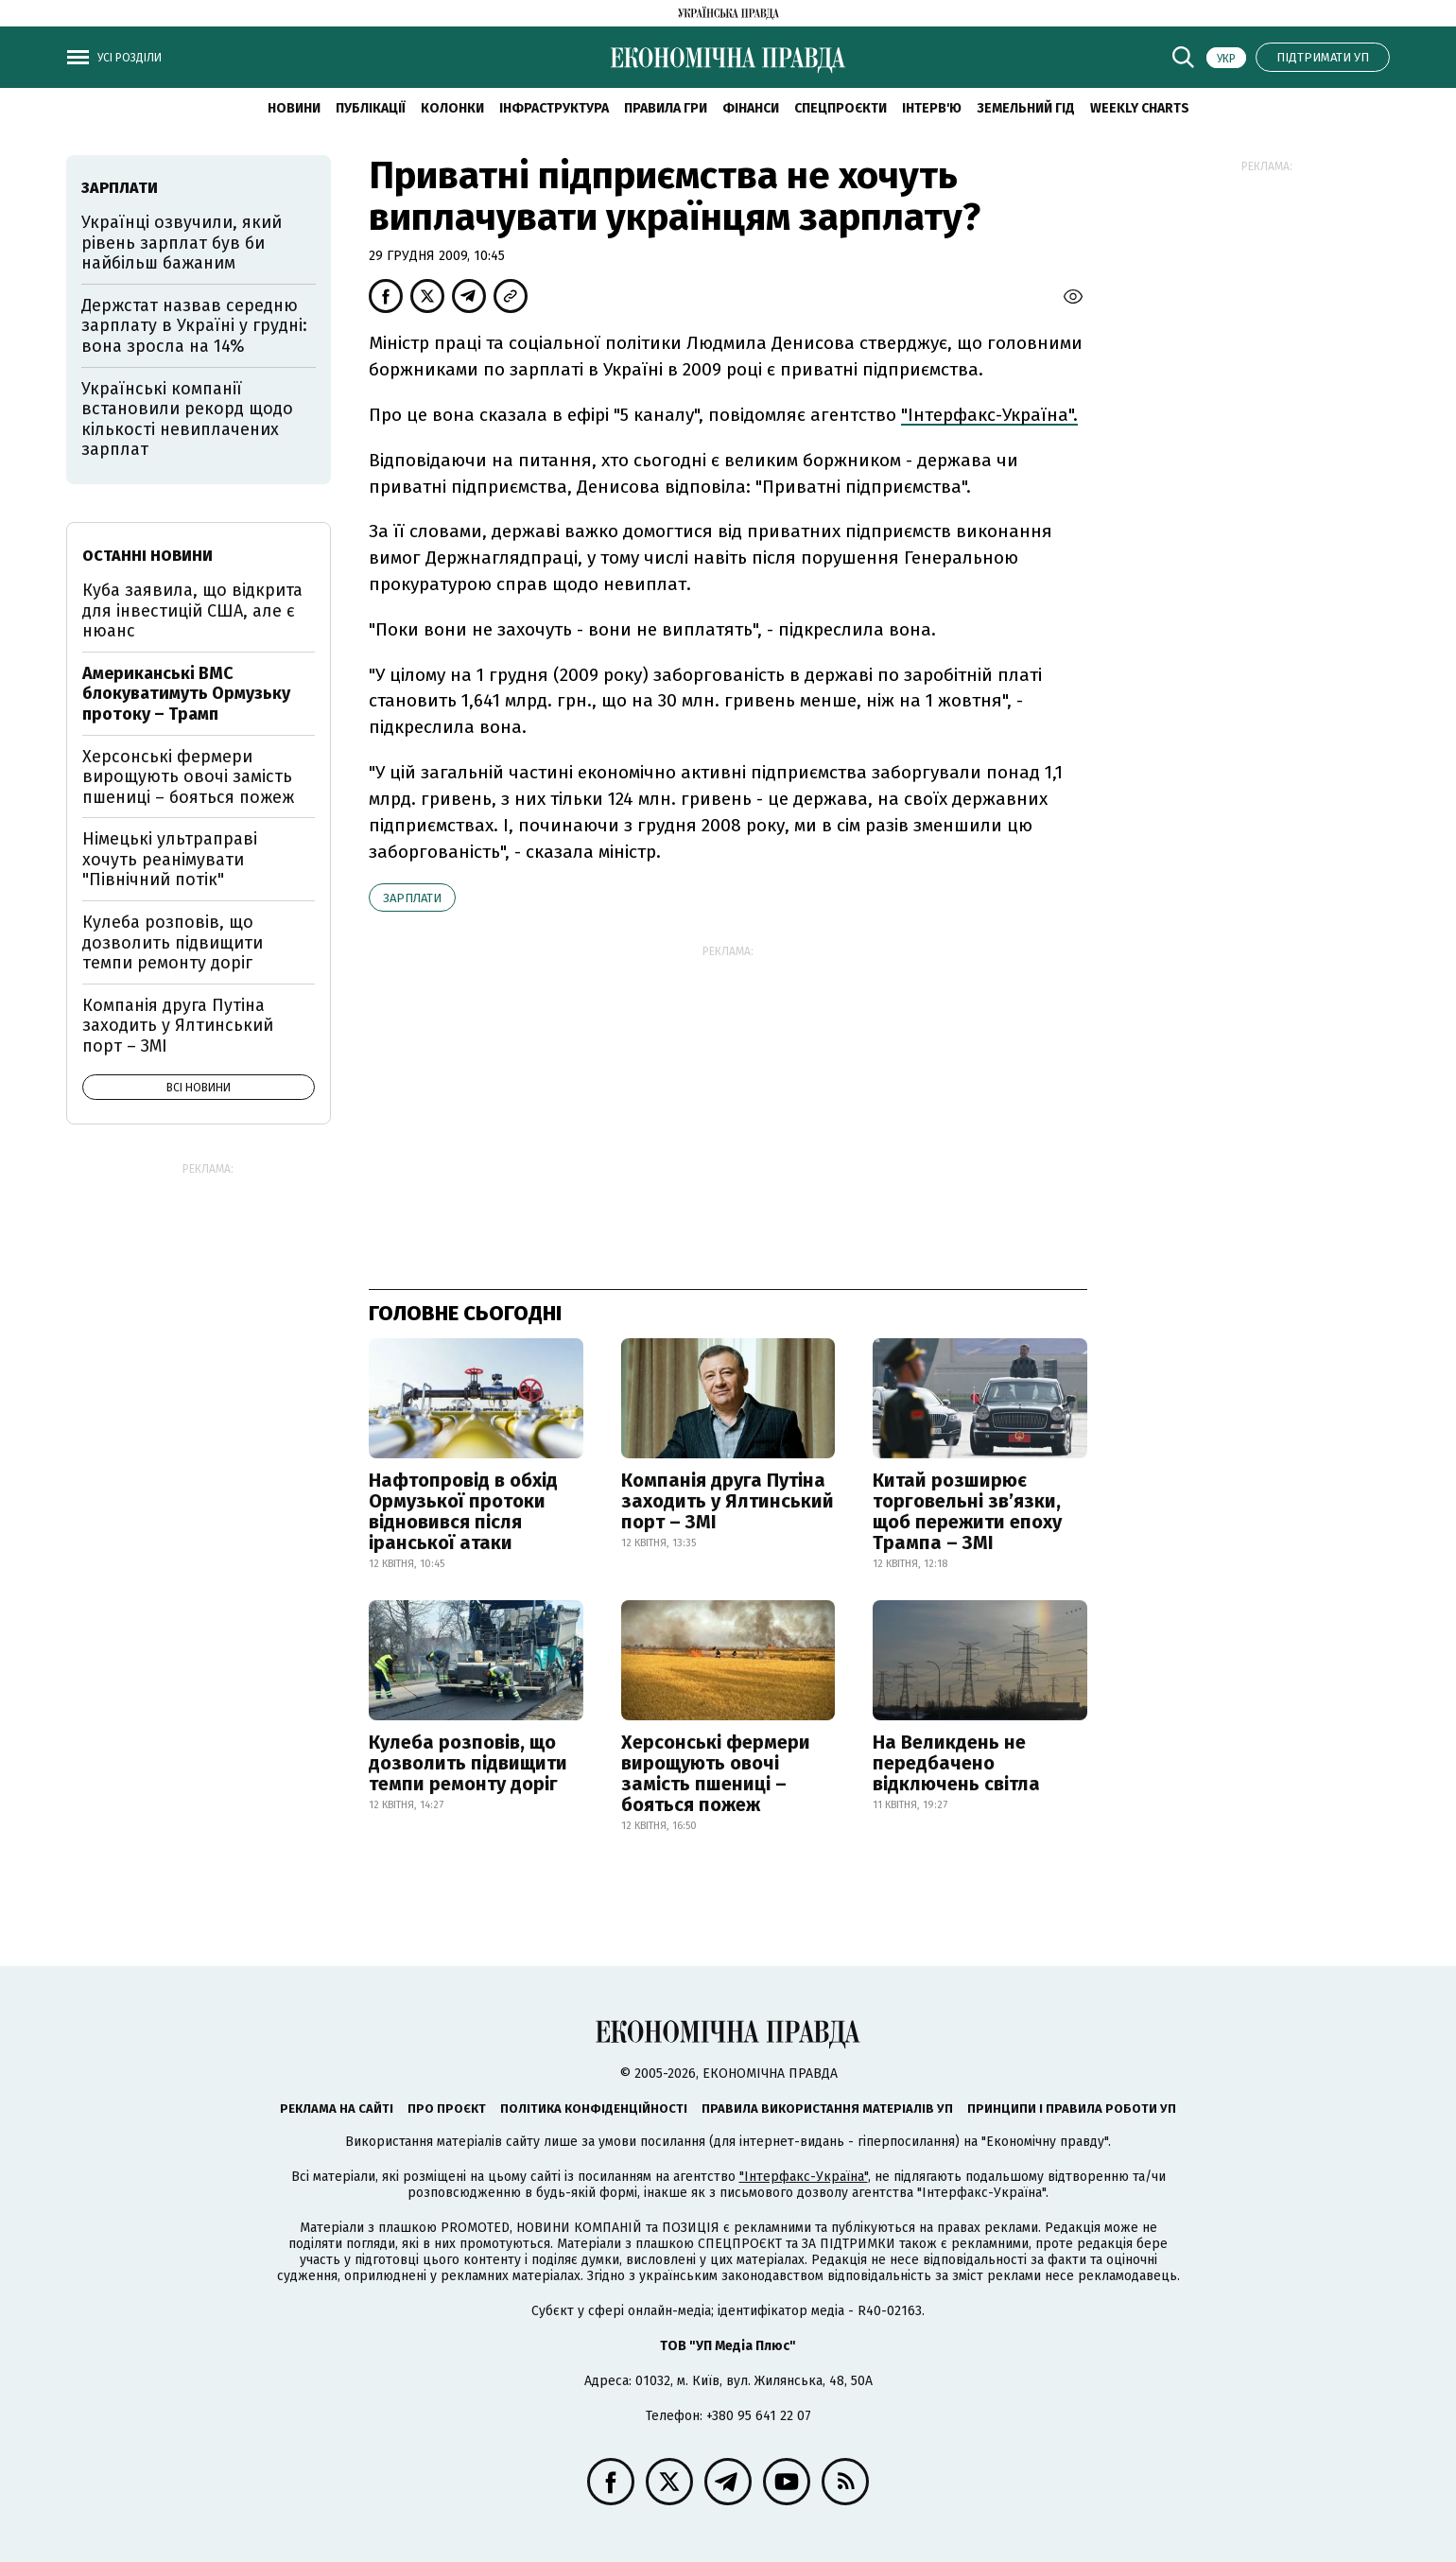 The image size is (1456, 2562). Describe the element at coordinates (803, 2177) in the screenshot. I see `"Інтерфакс-Україна"` at that location.